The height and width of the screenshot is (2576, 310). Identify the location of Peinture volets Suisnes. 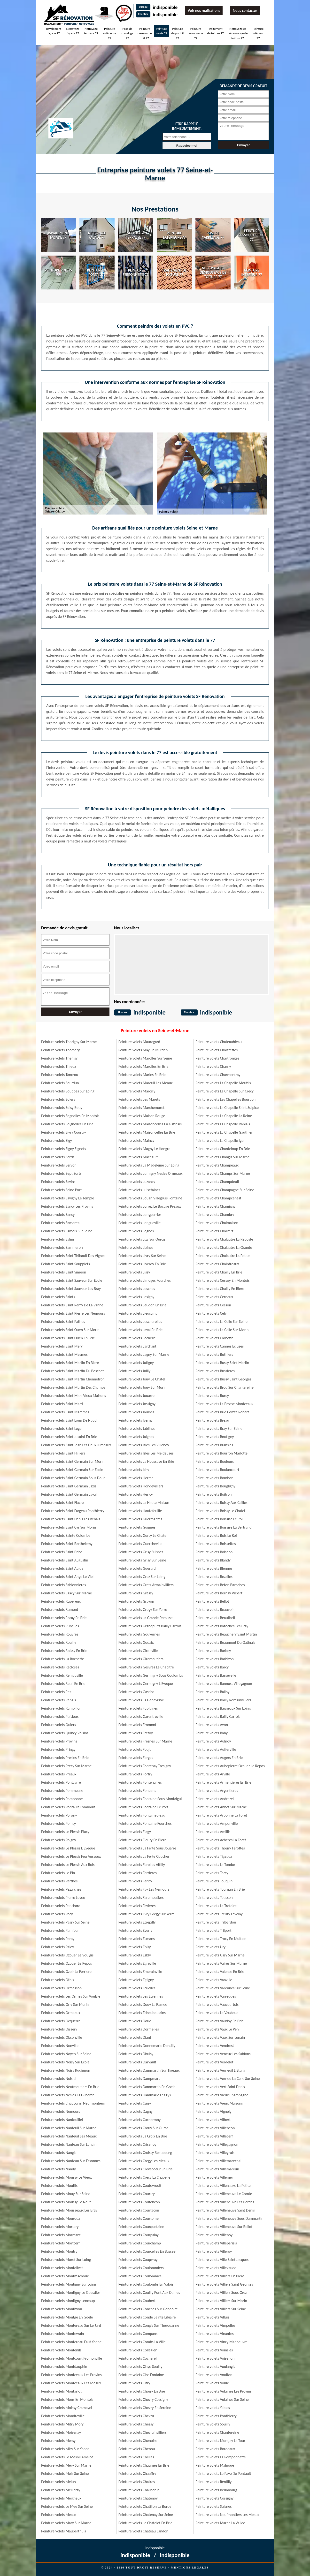
(213, 2506).